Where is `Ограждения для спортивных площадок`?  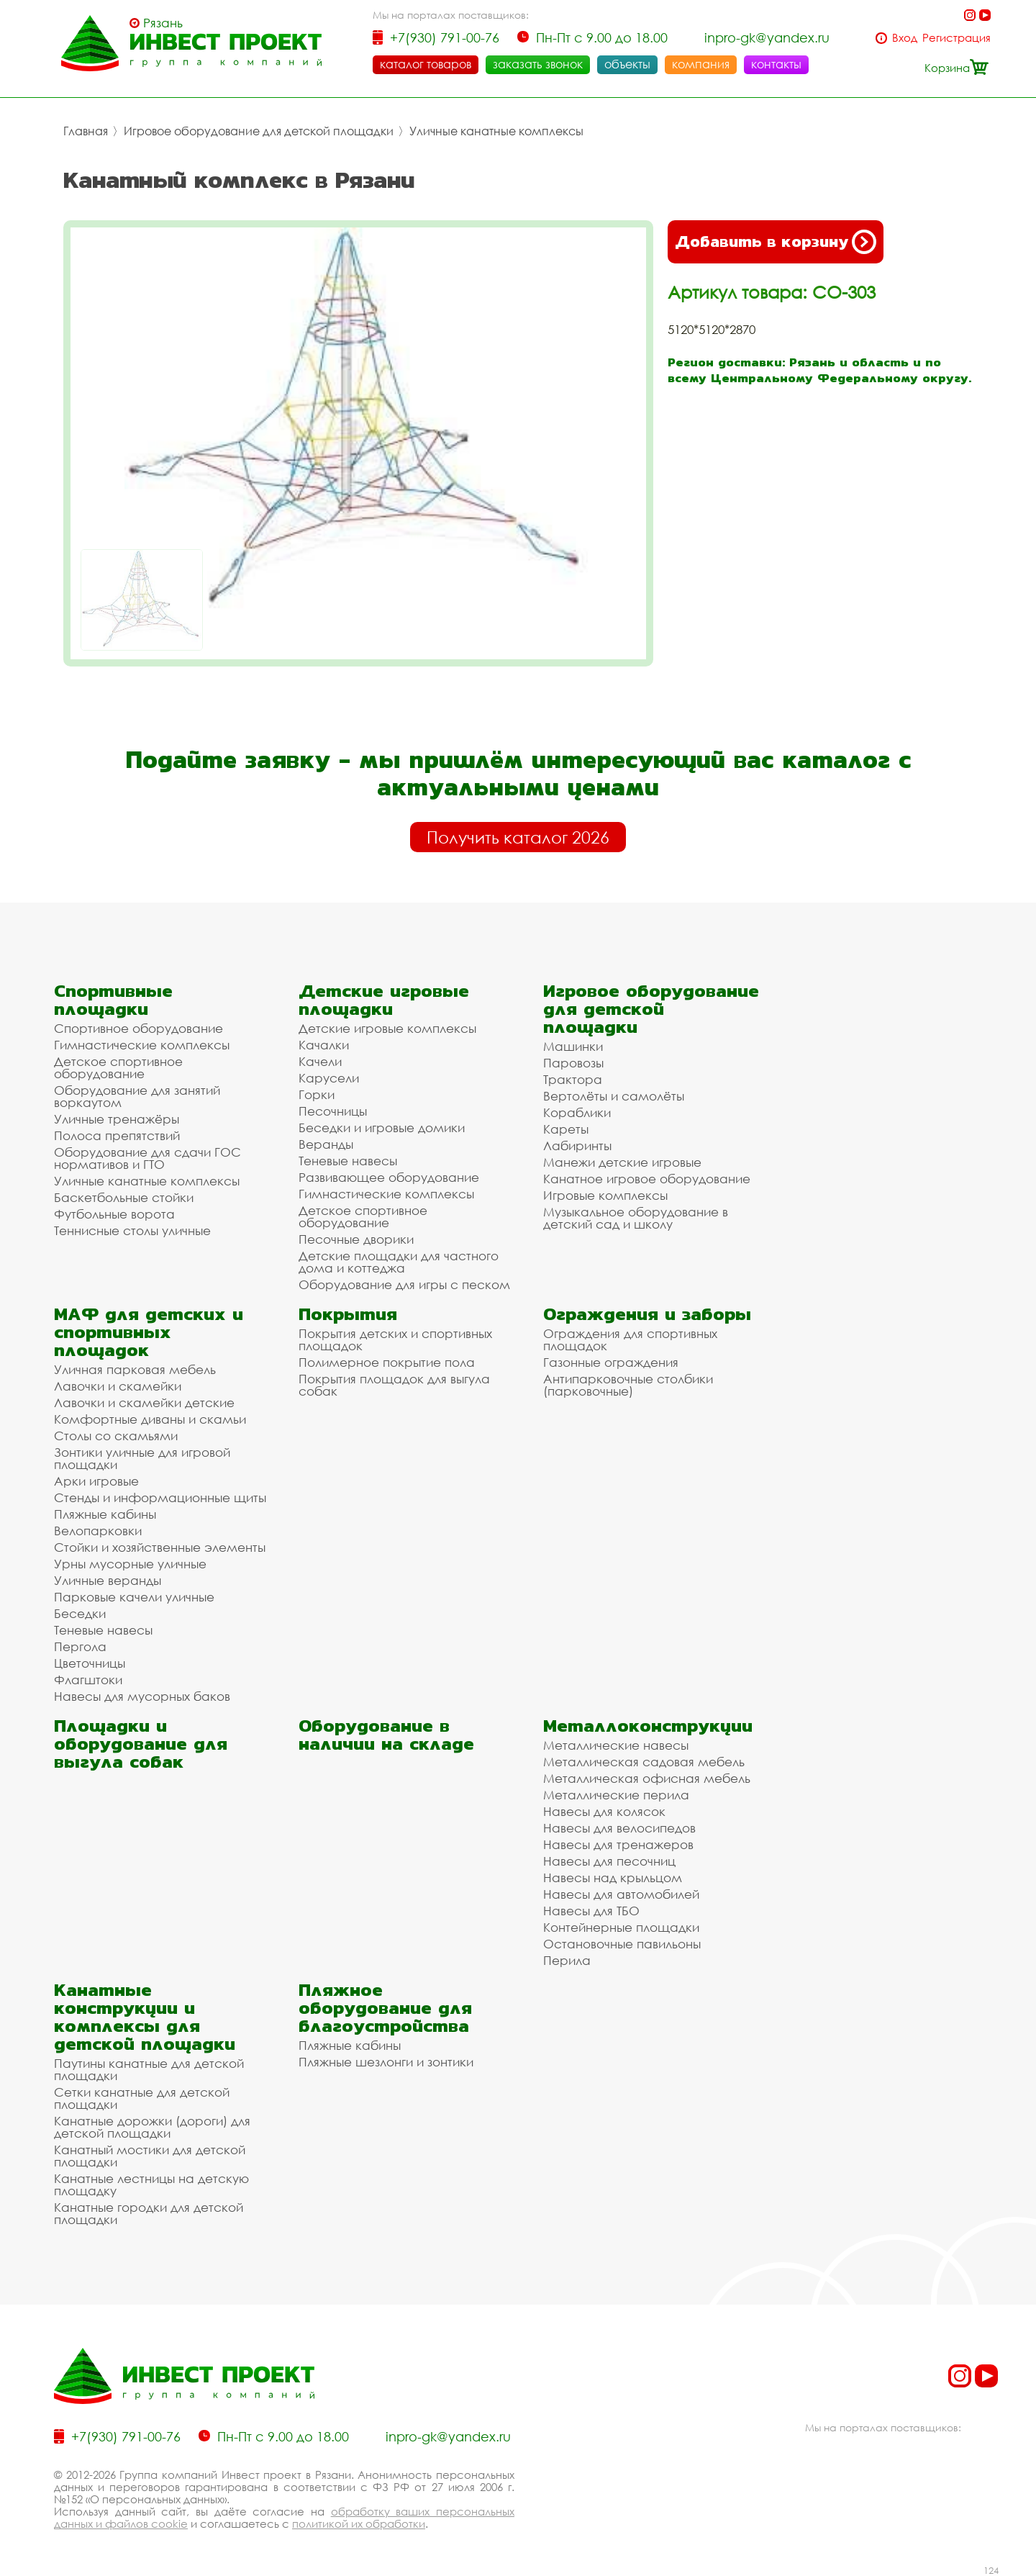
Ограждения для спортивных площадок is located at coordinates (630, 1339).